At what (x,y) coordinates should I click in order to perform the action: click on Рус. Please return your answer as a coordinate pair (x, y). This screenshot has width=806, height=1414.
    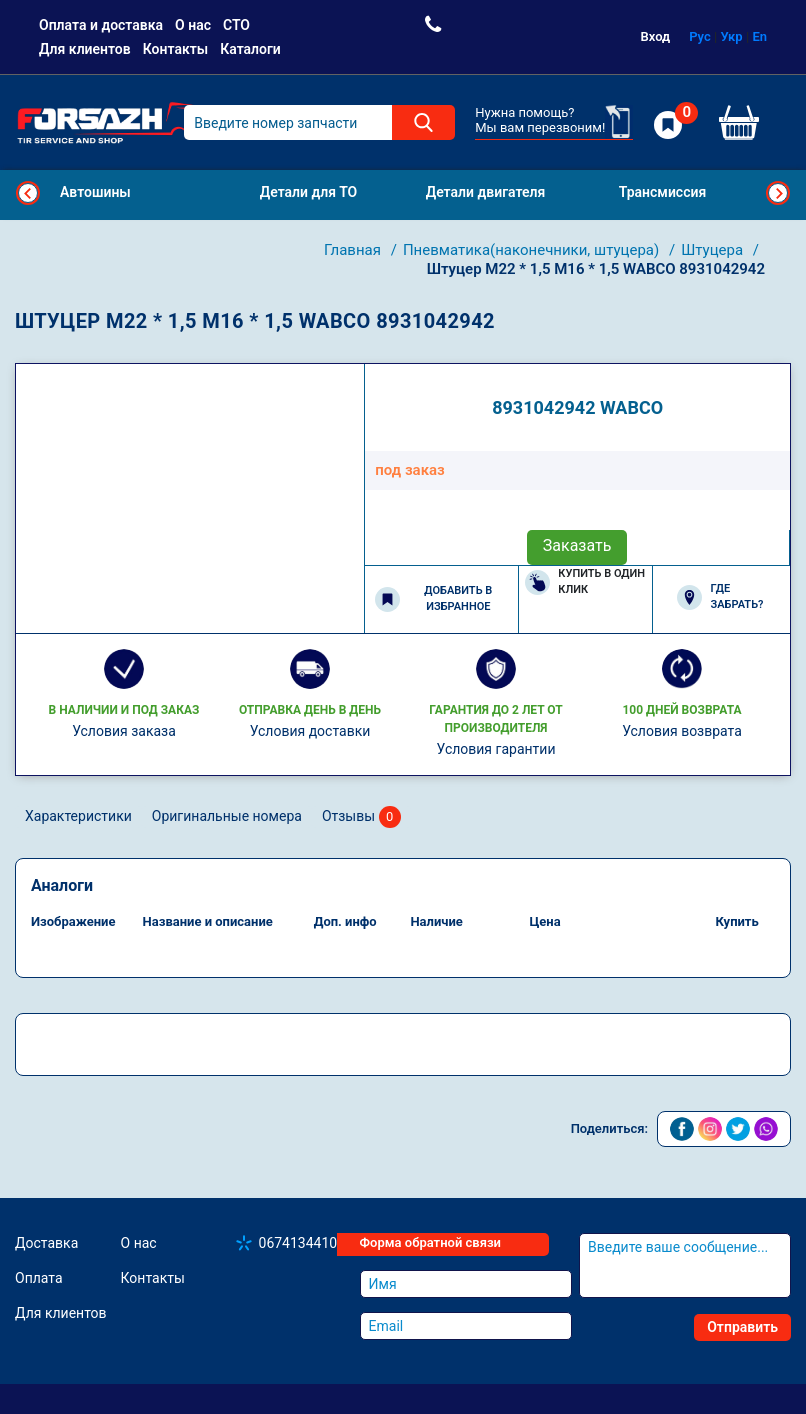
    Looking at the image, I should click on (700, 36).